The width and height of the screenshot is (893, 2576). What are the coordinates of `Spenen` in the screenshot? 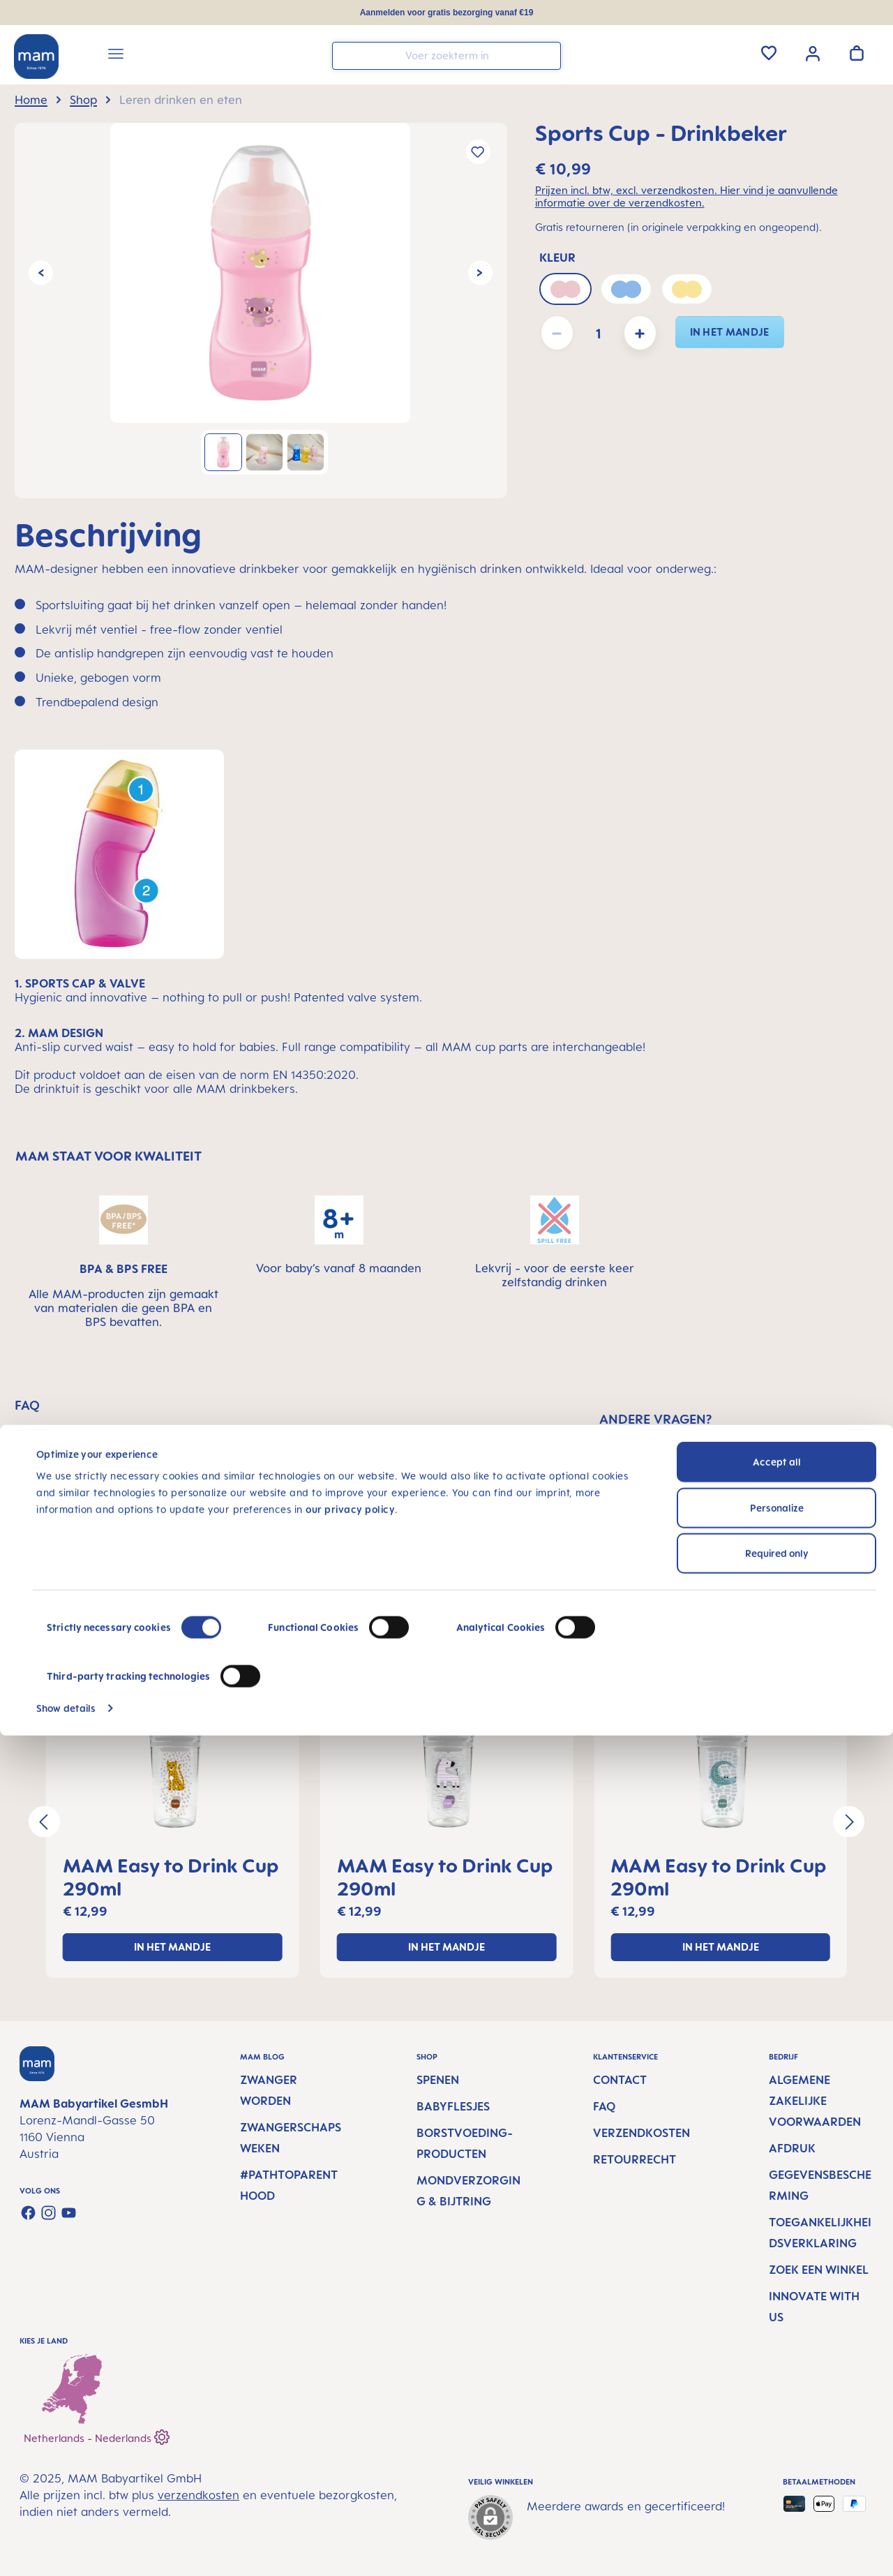 It's located at (438, 2080).